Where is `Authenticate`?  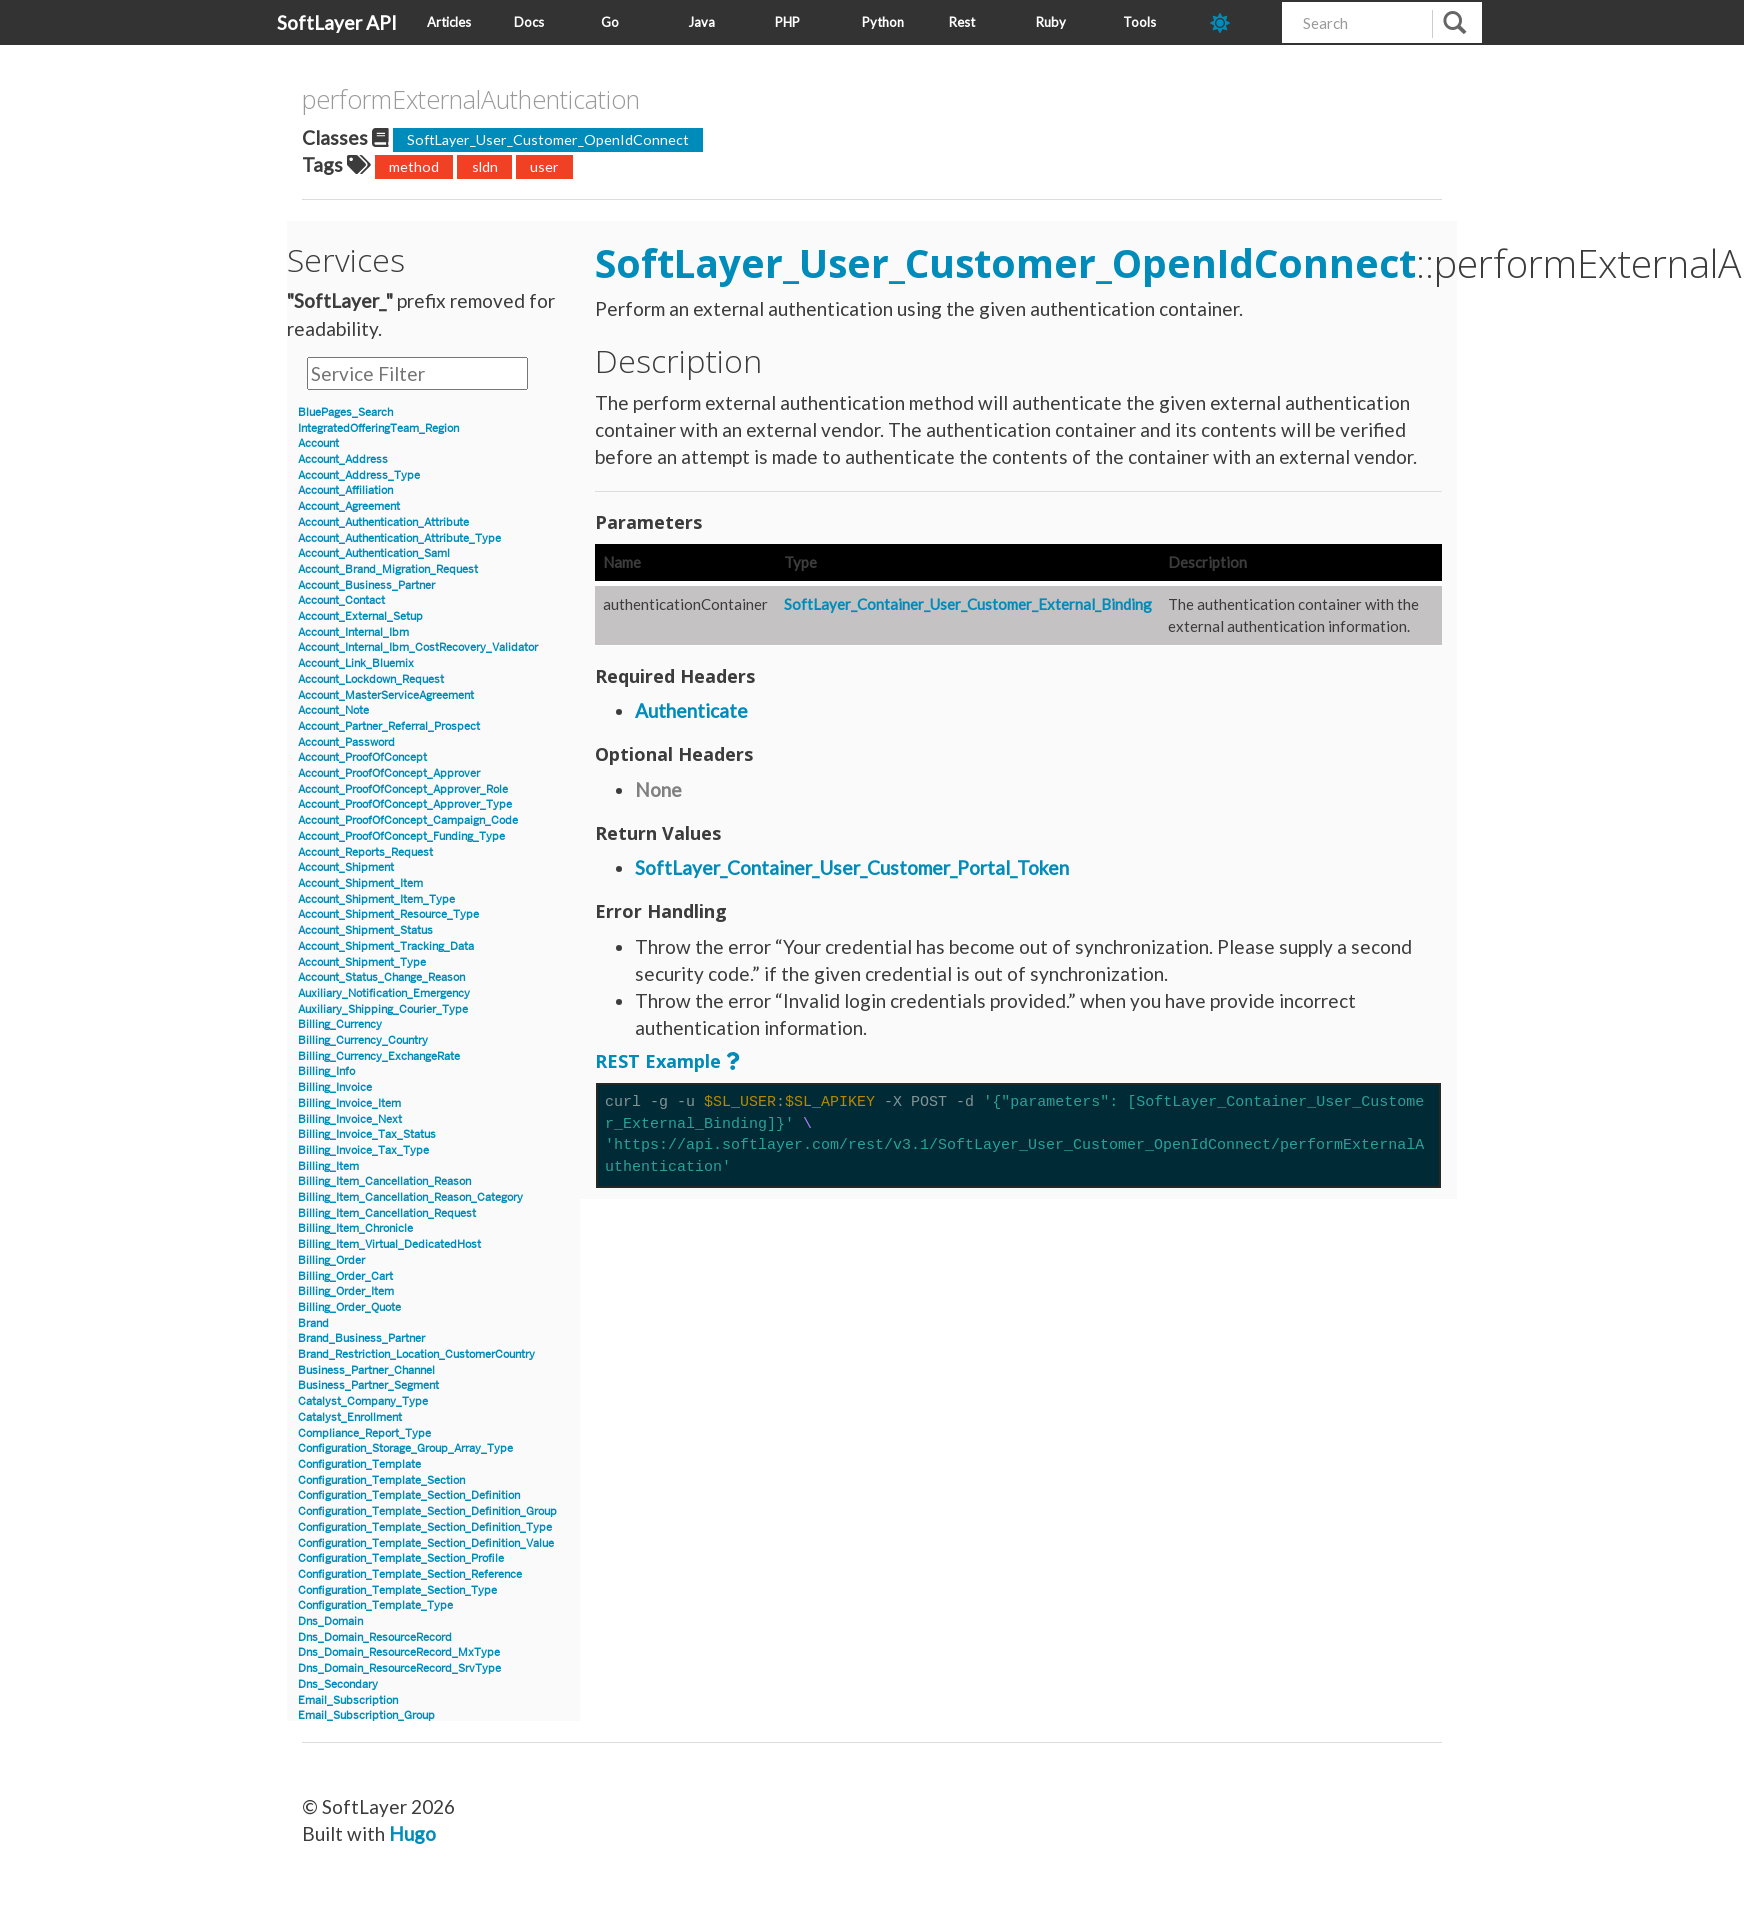
Authenticate is located at coordinates (691, 710).